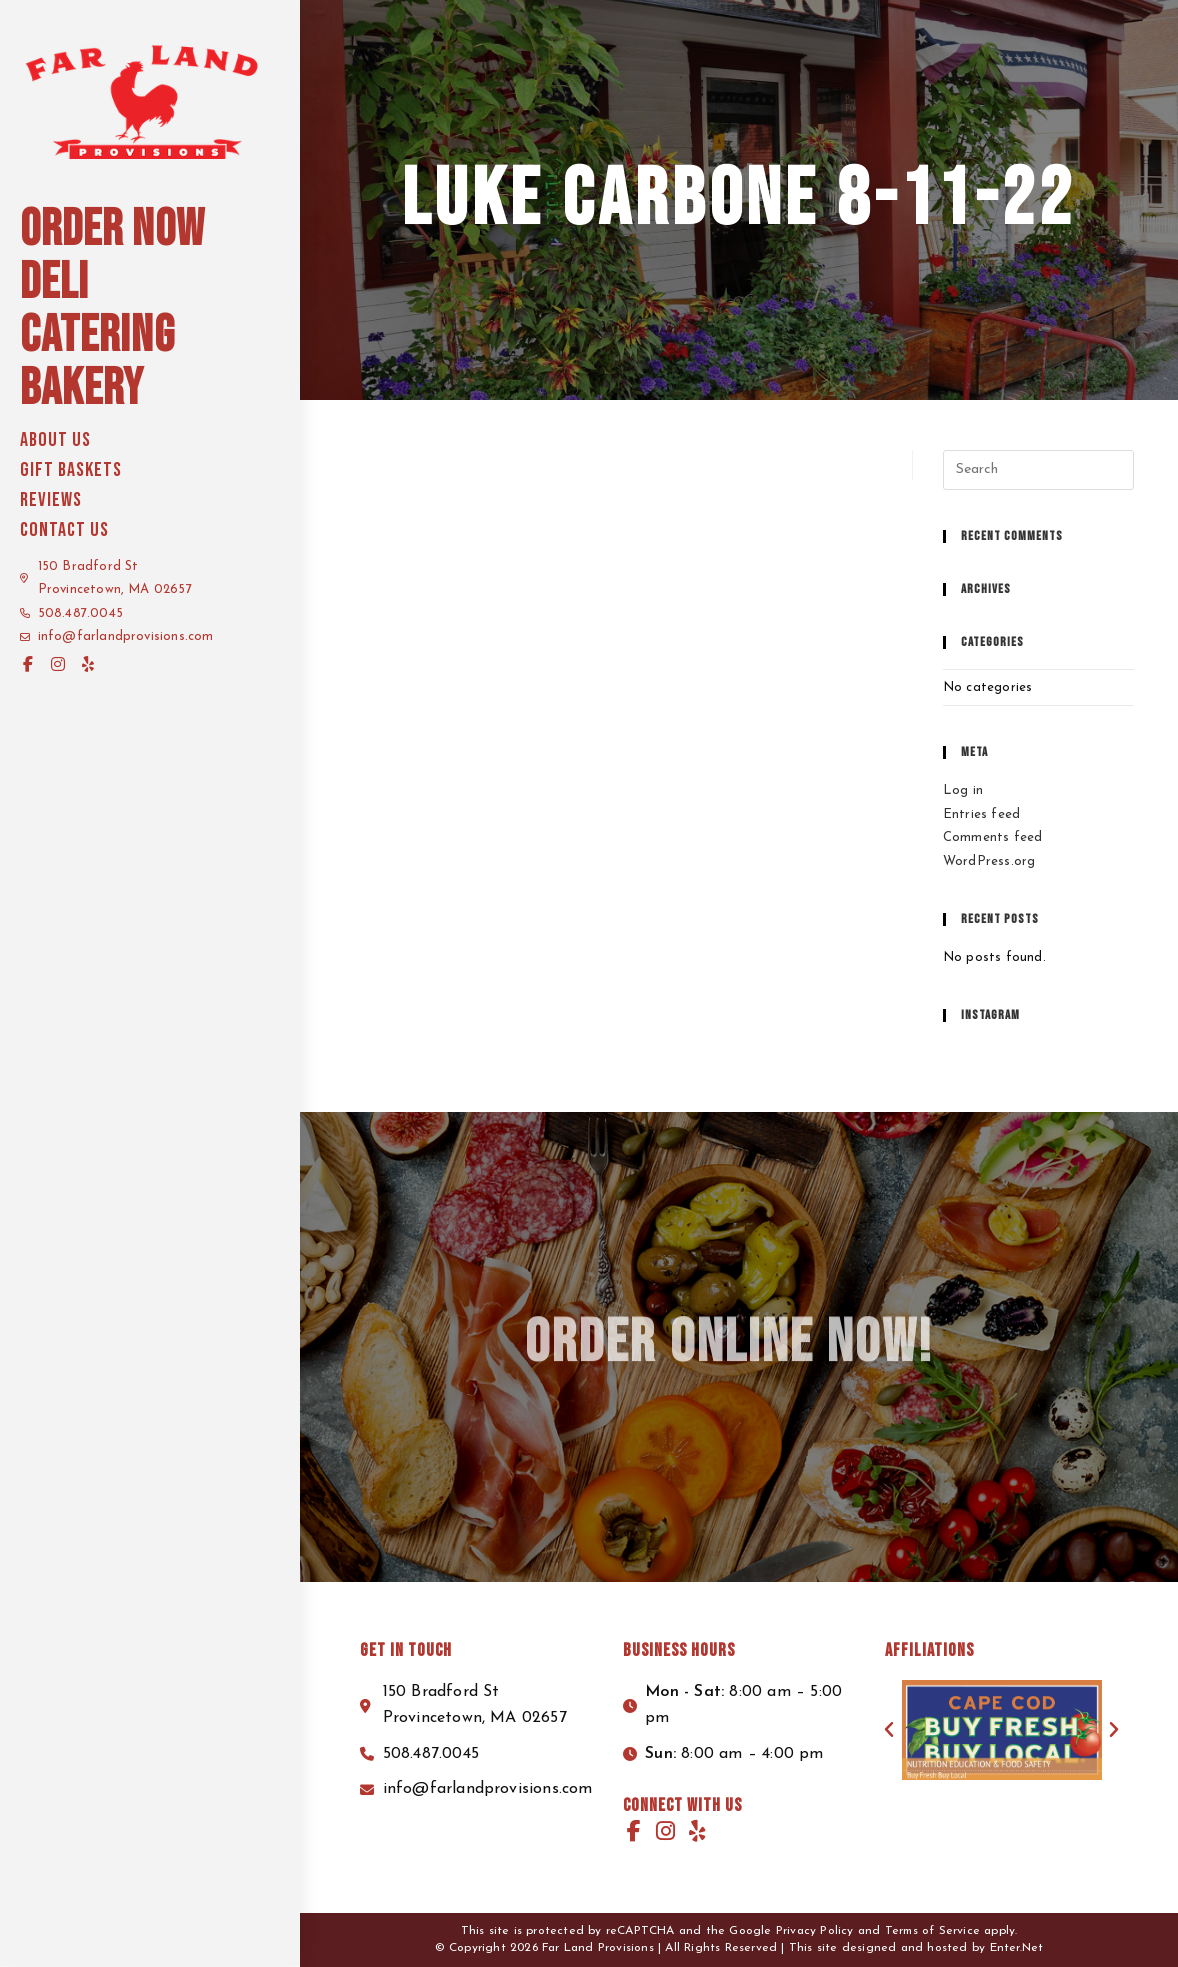  I want to click on Start your order here, so click(1019, 19).